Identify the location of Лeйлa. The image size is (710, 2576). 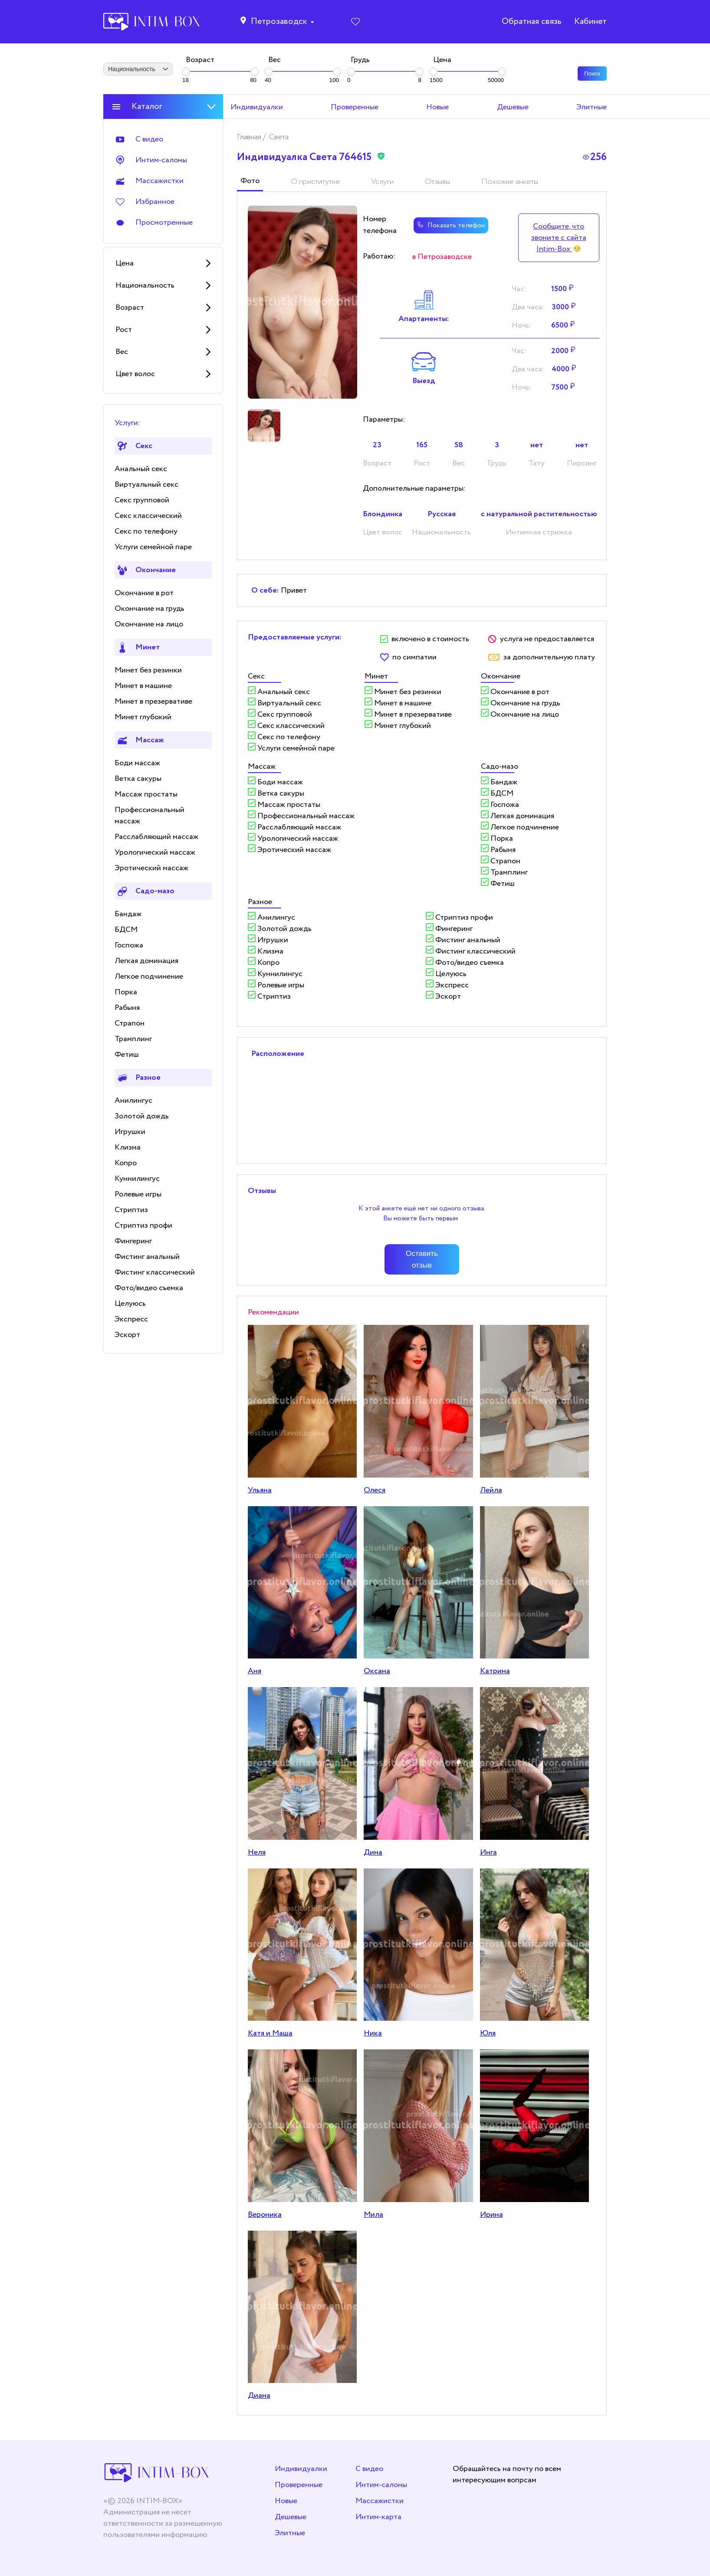
(491, 1490).